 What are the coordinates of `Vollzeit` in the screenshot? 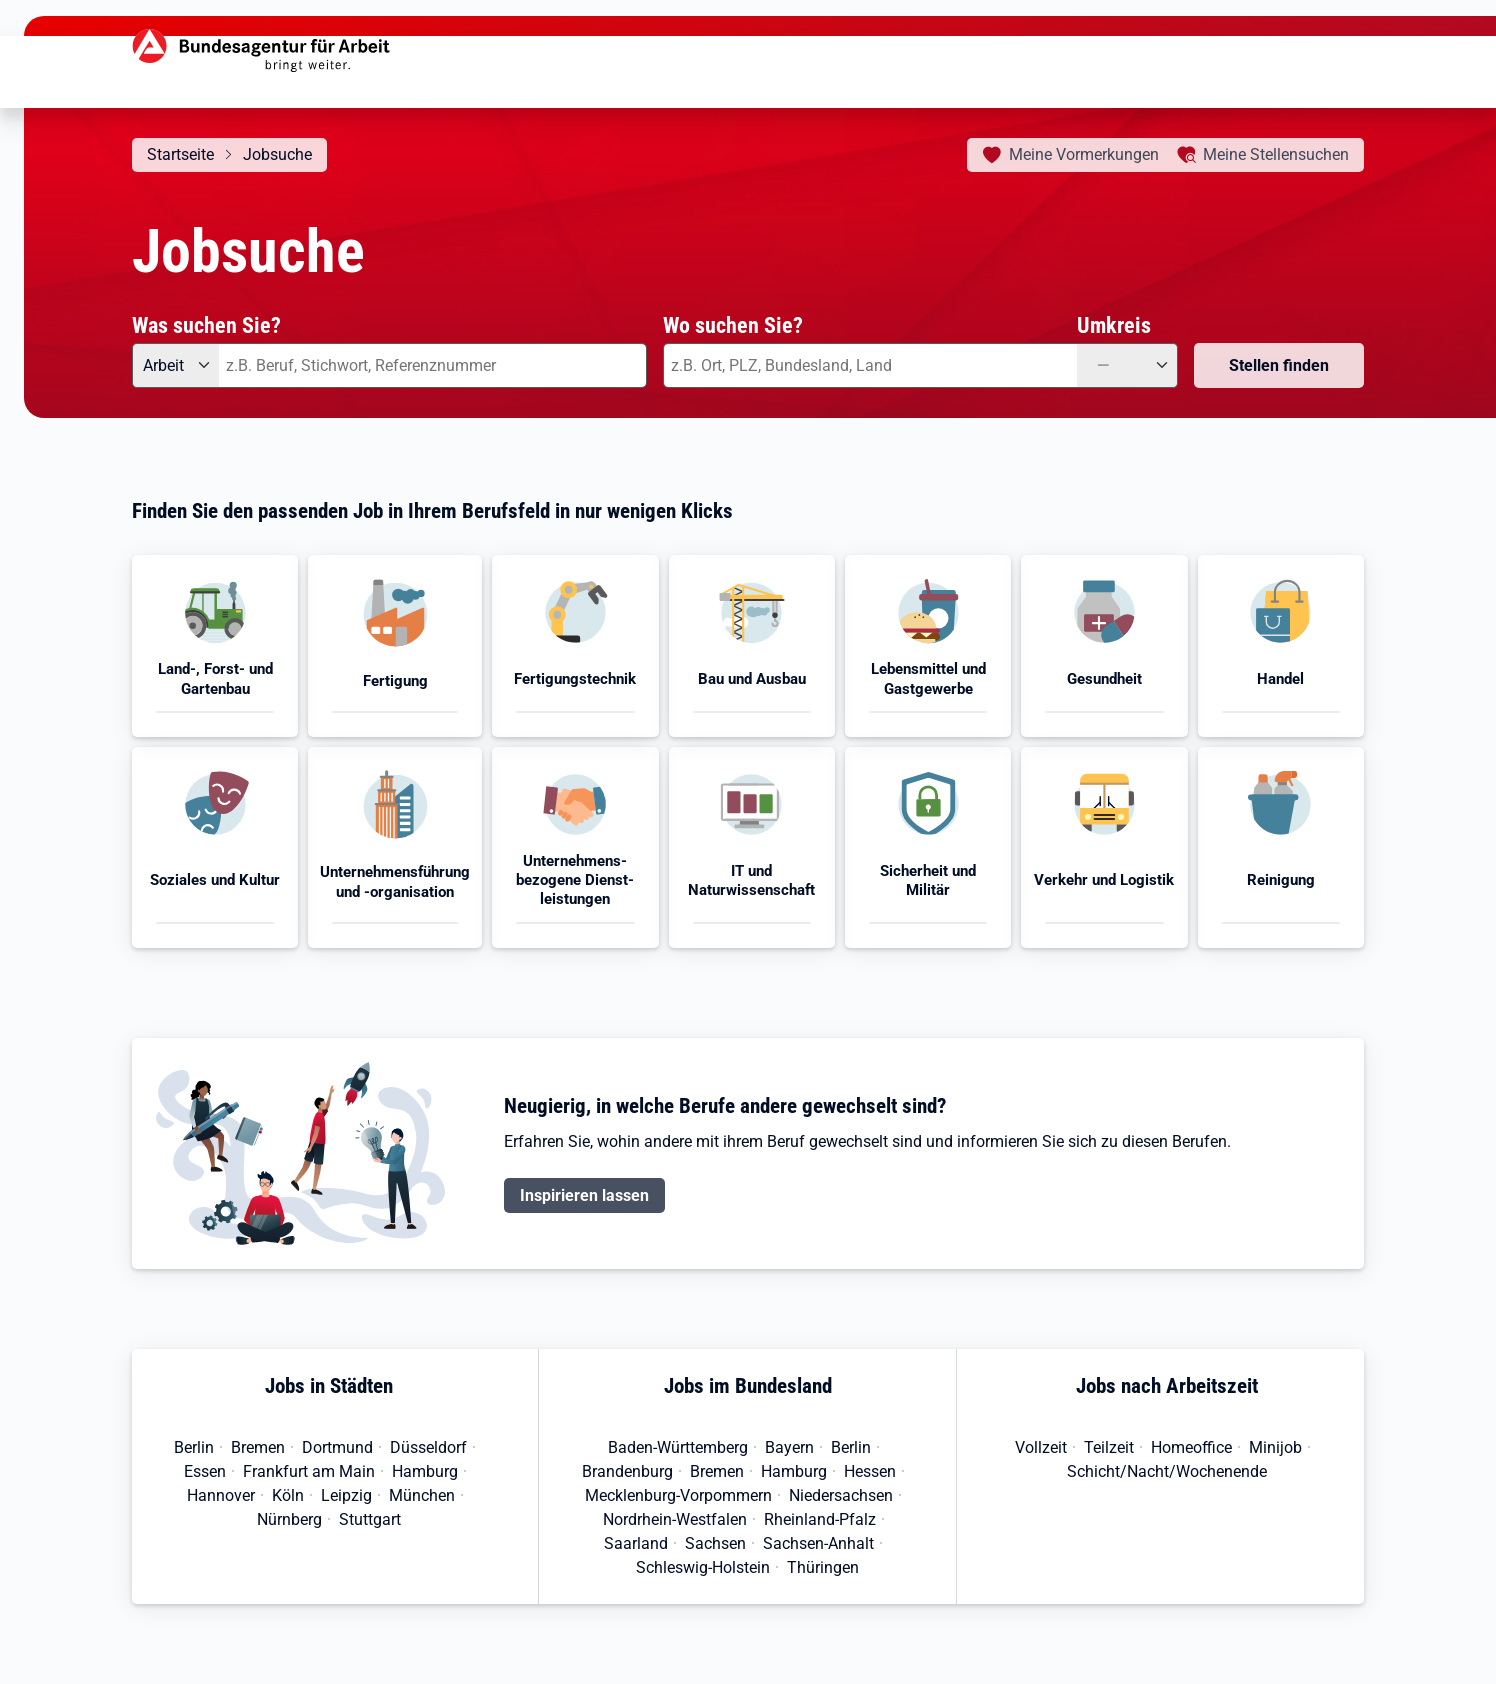 It's located at (1041, 1447).